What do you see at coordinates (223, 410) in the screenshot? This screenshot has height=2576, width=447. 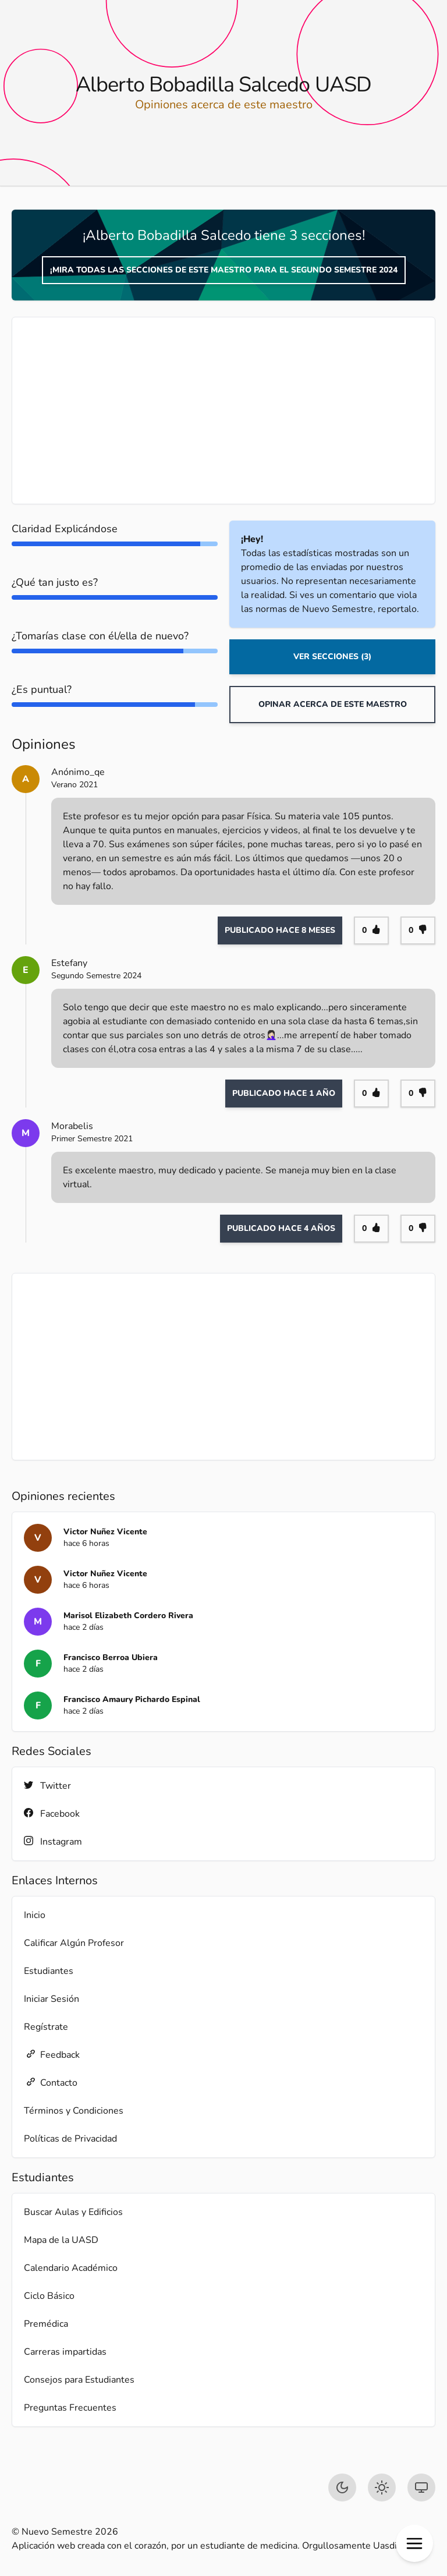 I see `[Advertisement]` at bounding box center [223, 410].